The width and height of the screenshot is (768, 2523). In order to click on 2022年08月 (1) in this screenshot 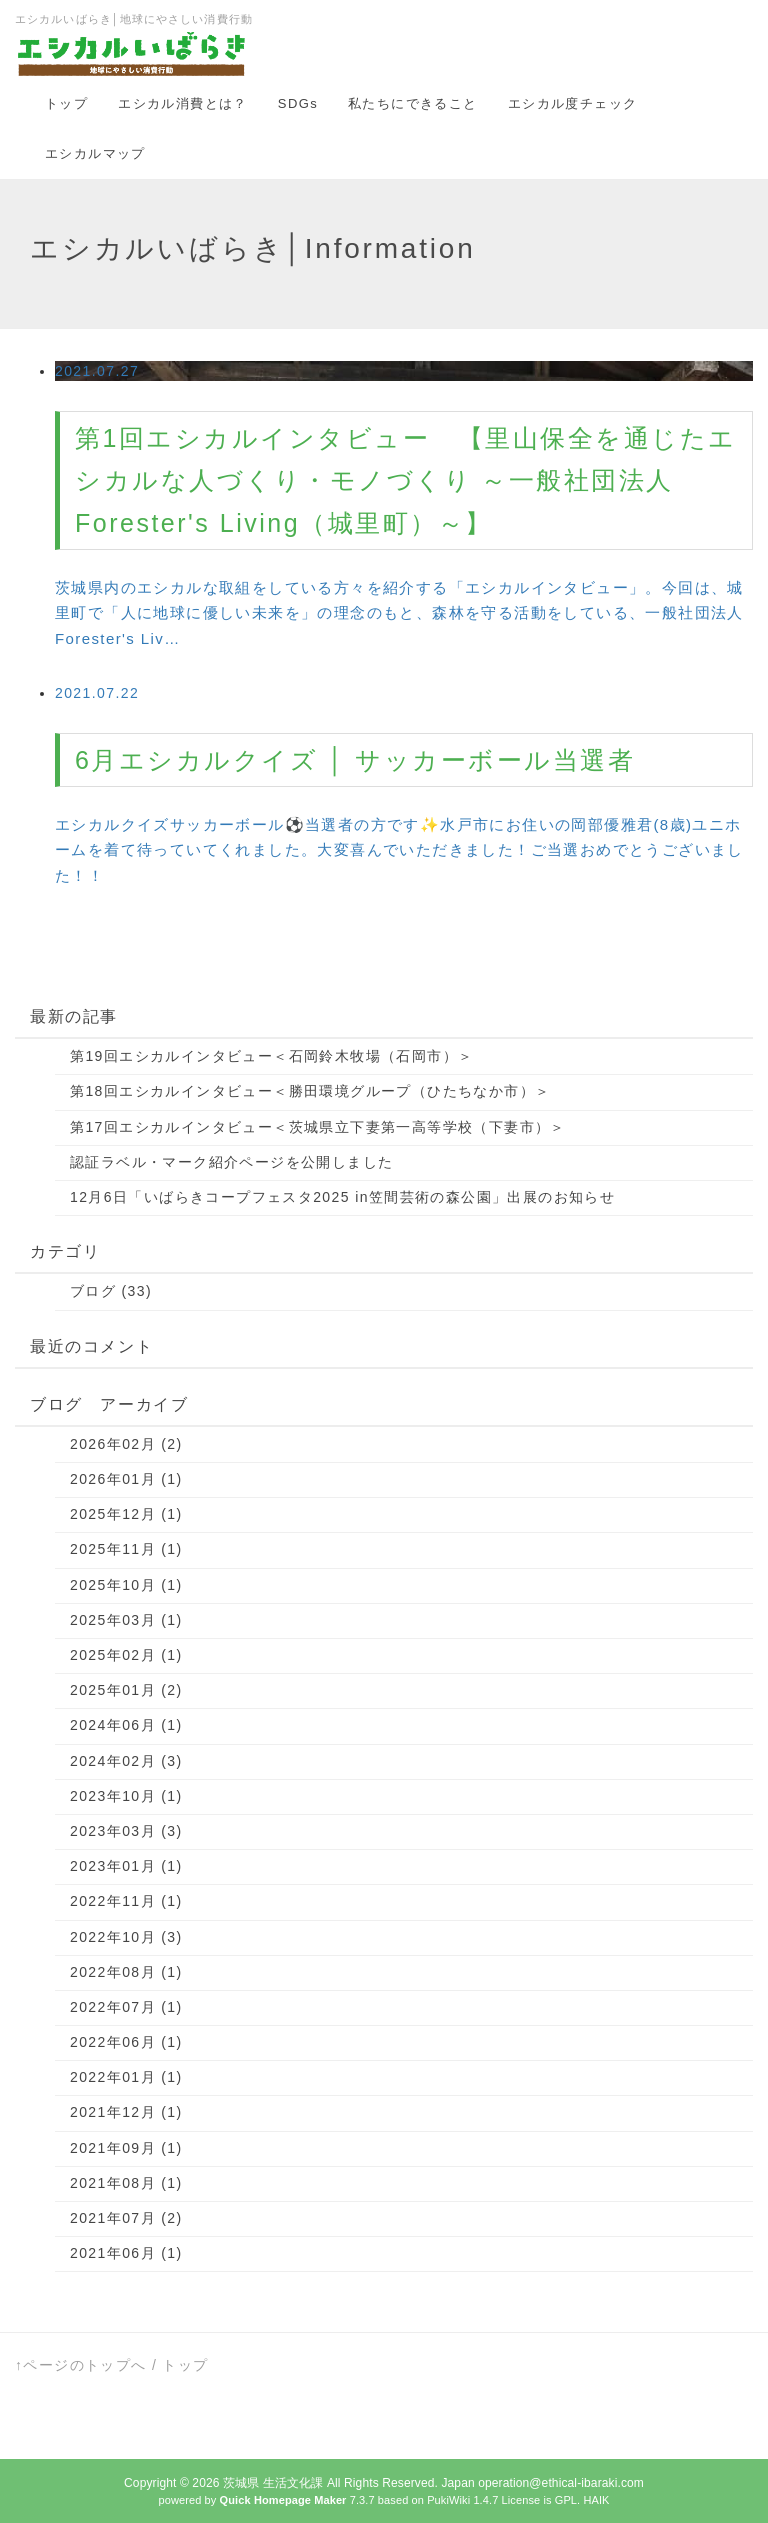, I will do `click(126, 1972)`.